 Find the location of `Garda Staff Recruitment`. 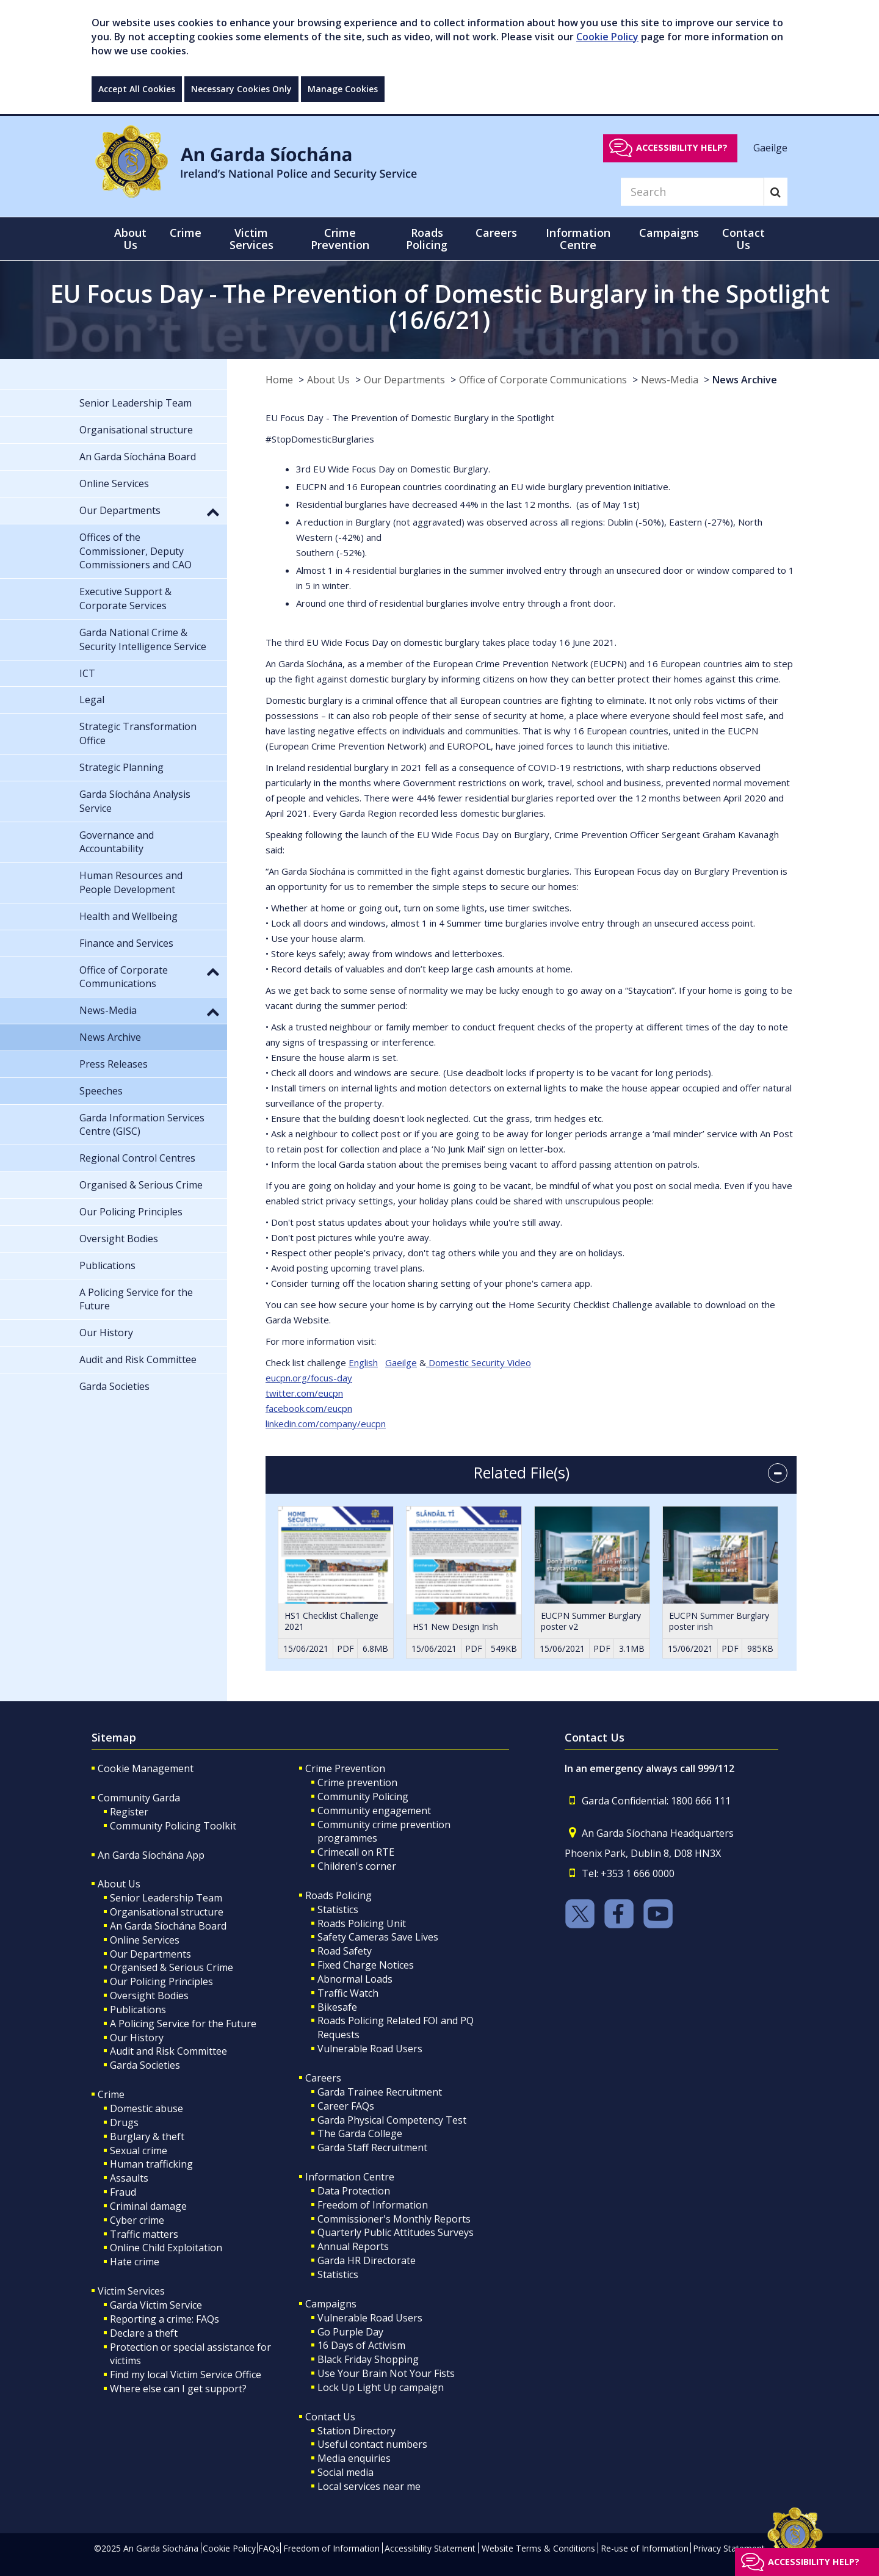

Garda Staff Recruitment is located at coordinates (372, 2147).